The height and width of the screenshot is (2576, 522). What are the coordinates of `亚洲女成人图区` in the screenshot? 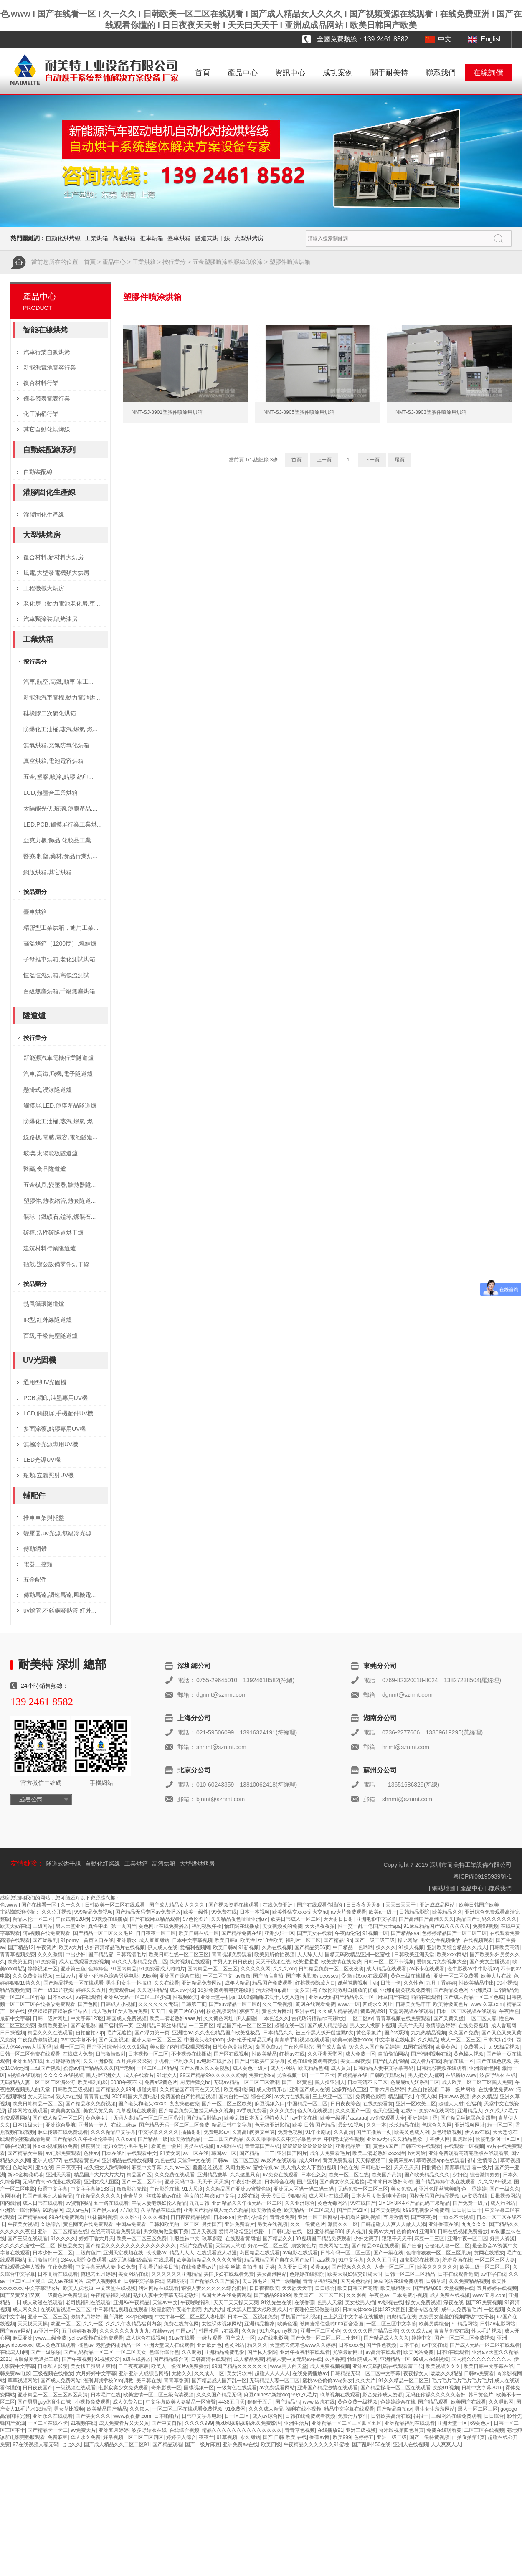 It's located at (101, 2182).